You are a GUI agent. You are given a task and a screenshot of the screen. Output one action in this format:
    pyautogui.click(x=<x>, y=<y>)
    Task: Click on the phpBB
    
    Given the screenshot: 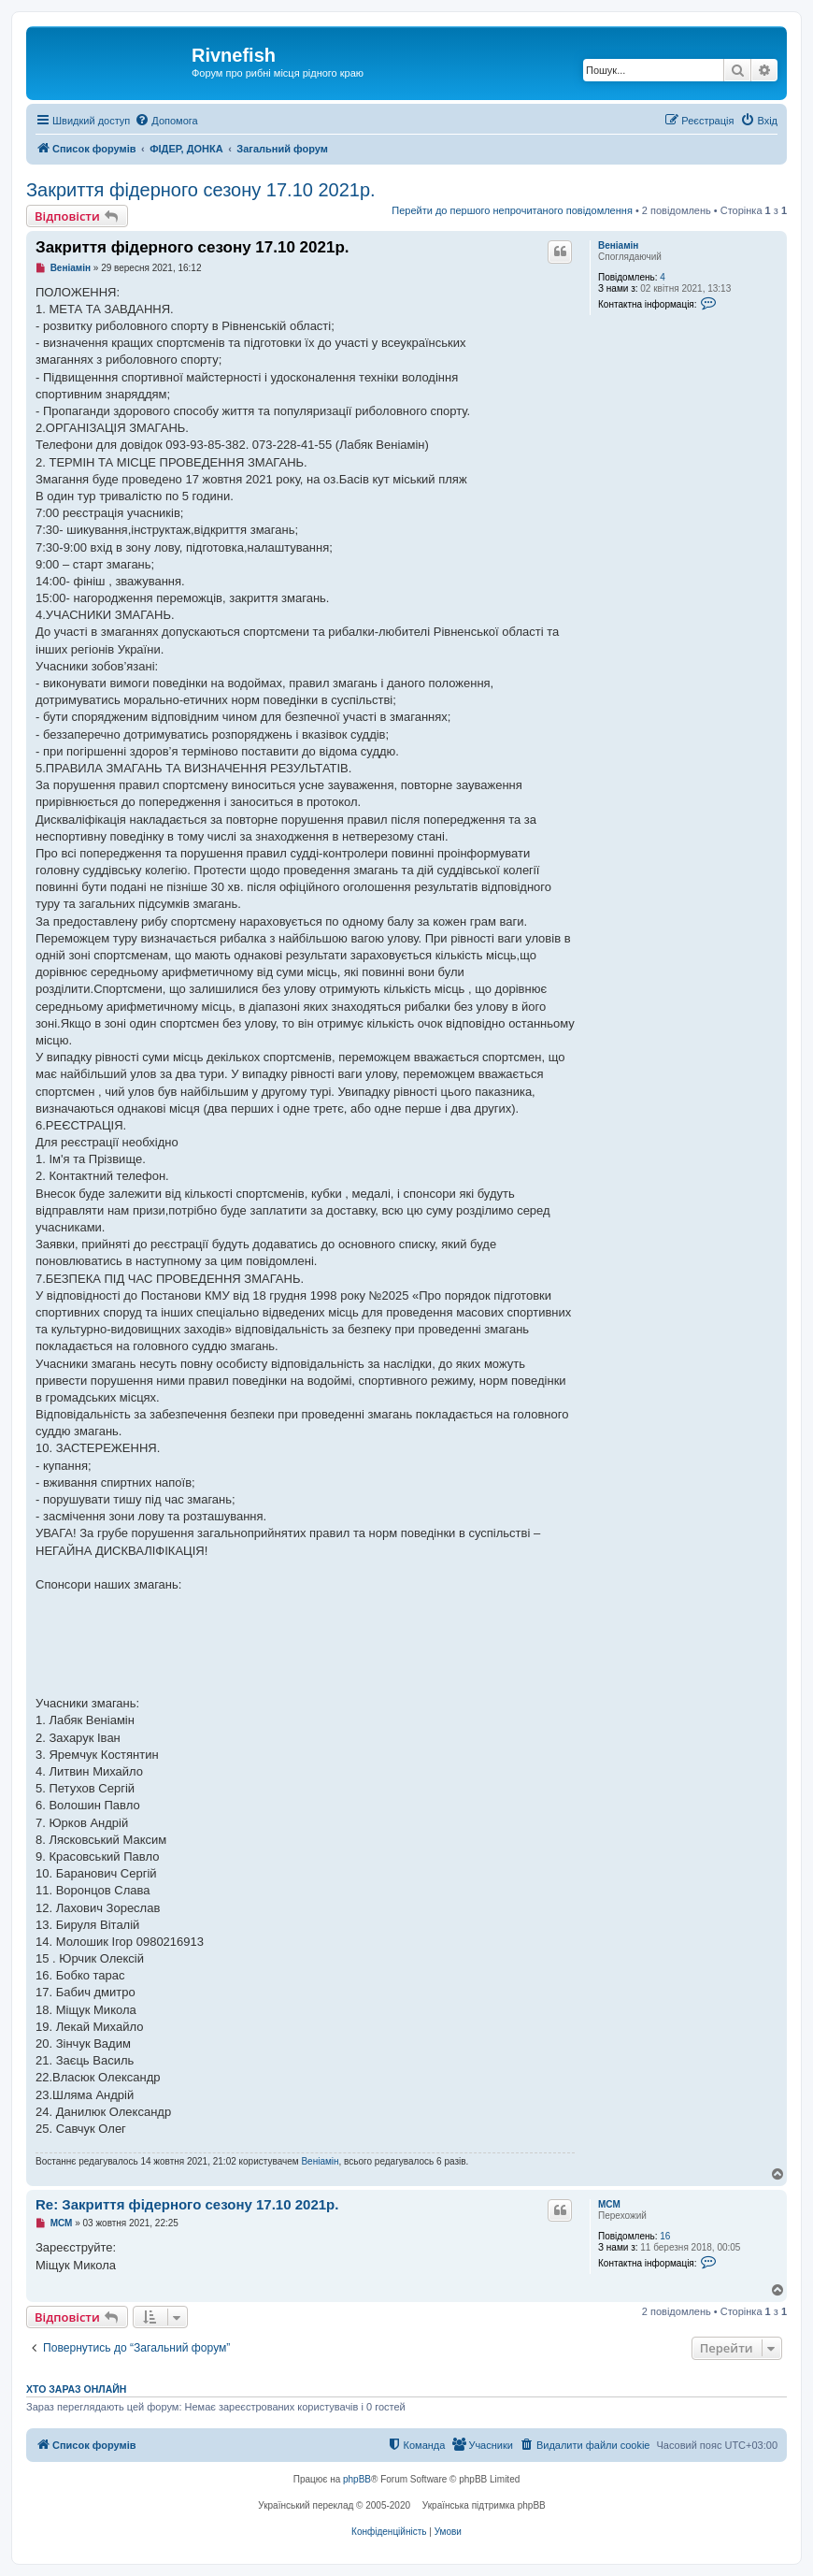 What is the action you would take?
    pyautogui.click(x=357, y=2479)
    